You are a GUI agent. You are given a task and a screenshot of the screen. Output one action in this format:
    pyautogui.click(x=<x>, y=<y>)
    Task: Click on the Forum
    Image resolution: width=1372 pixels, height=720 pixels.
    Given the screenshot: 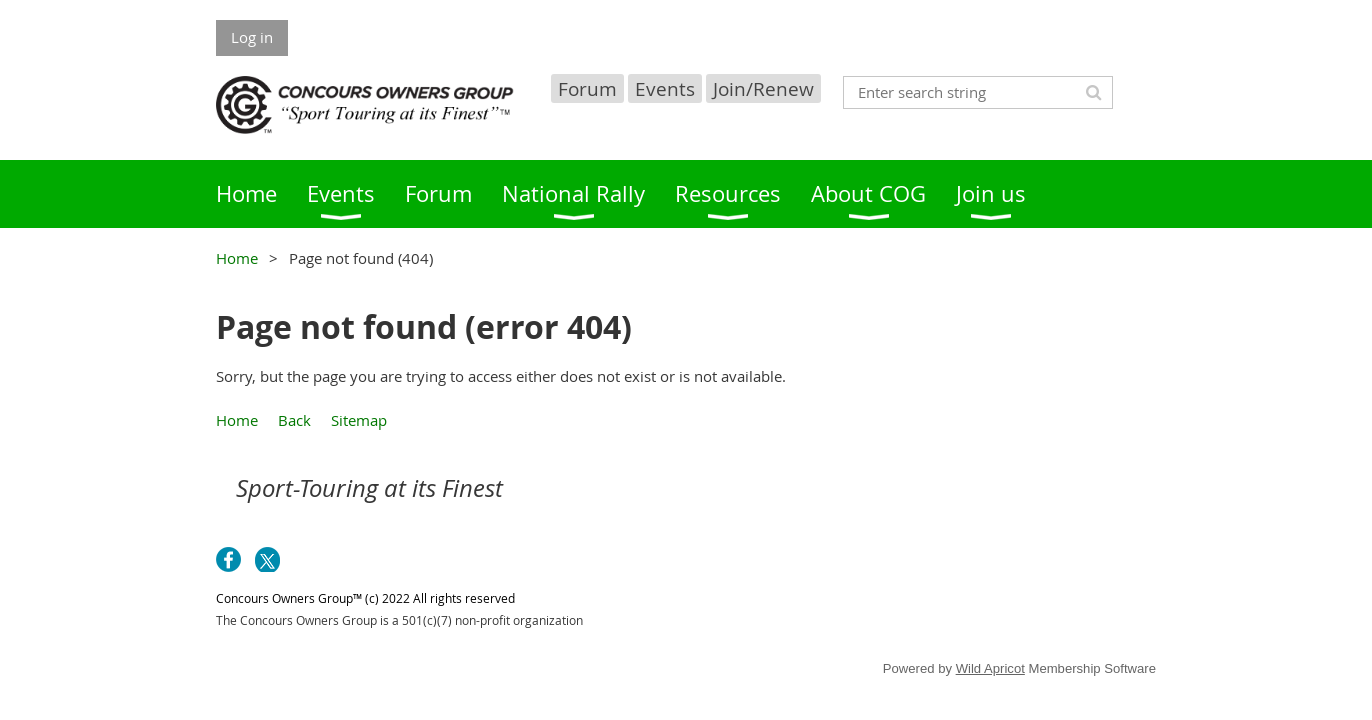 What is the action you would take?
    pyautogui.click(x=587, y=88)
    